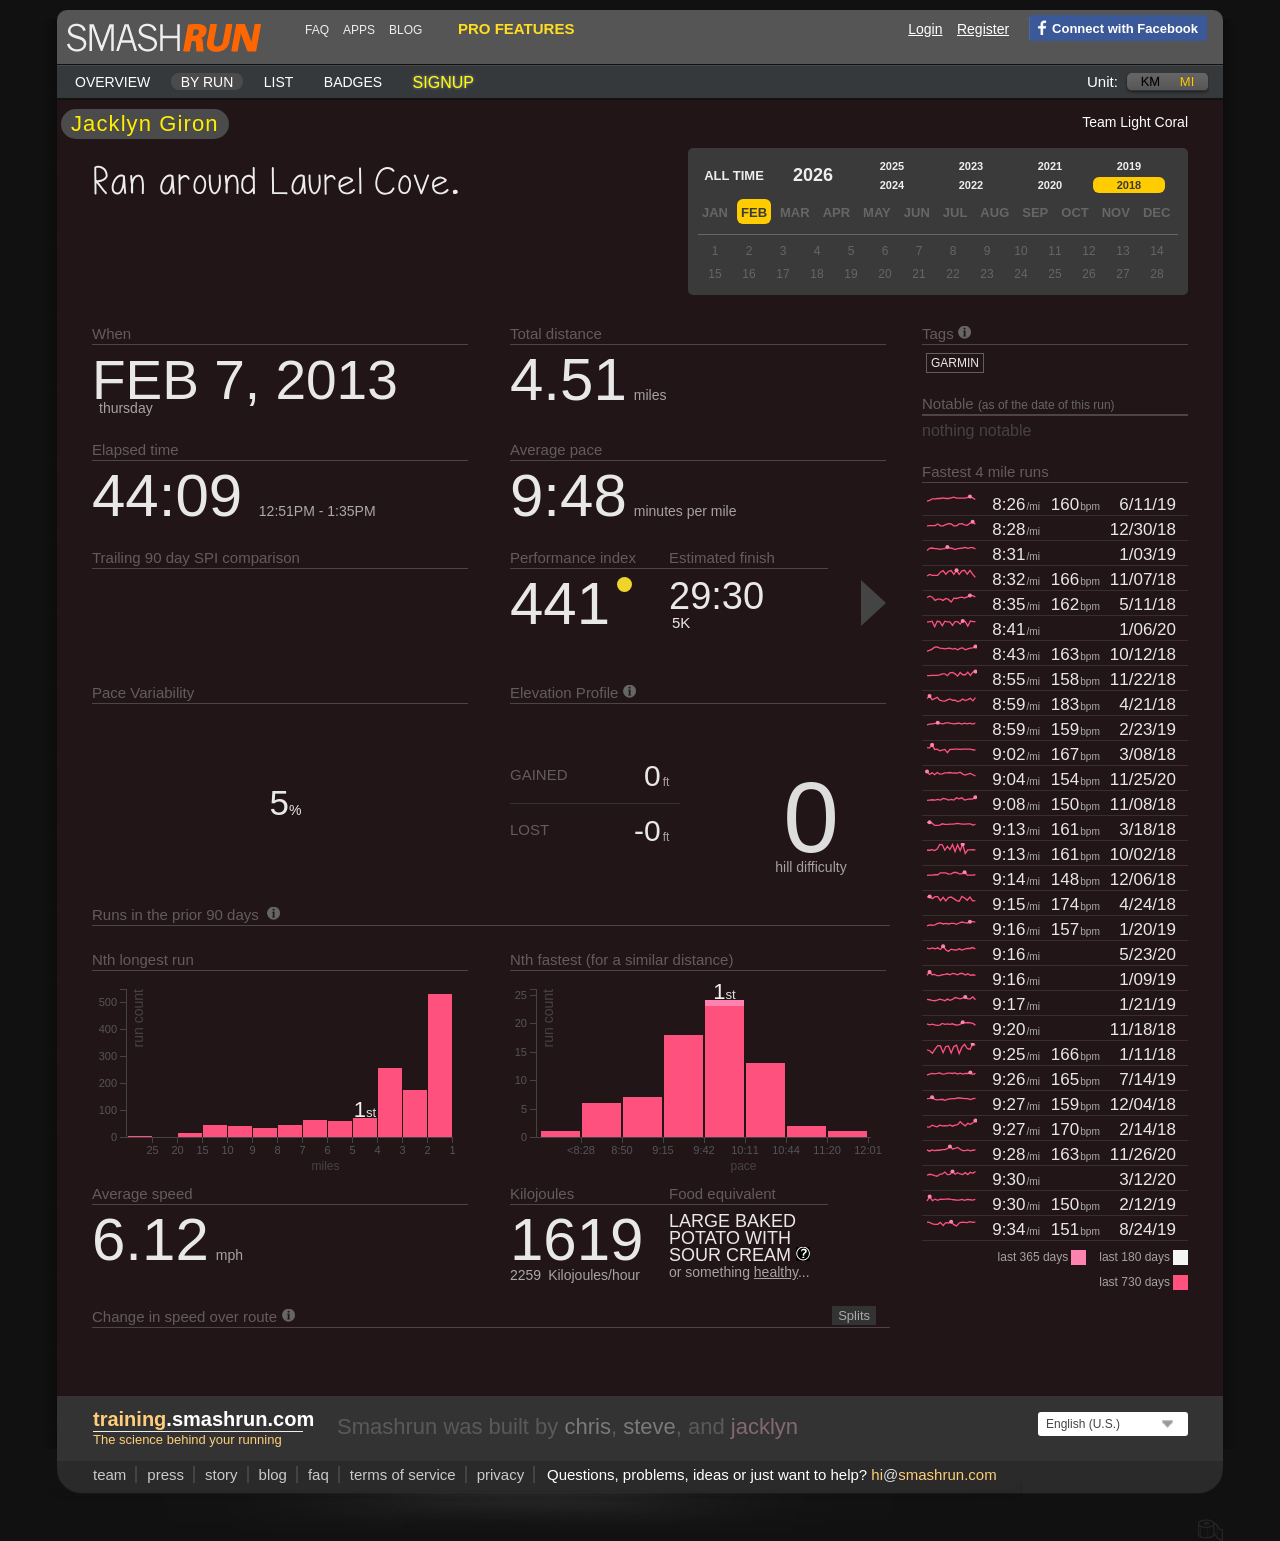 Image resolution: width=1280 pixels, height=1541 pixels. Describe the element at coordinates (1129, 166) in the screenshot. I see `2019` at that location.